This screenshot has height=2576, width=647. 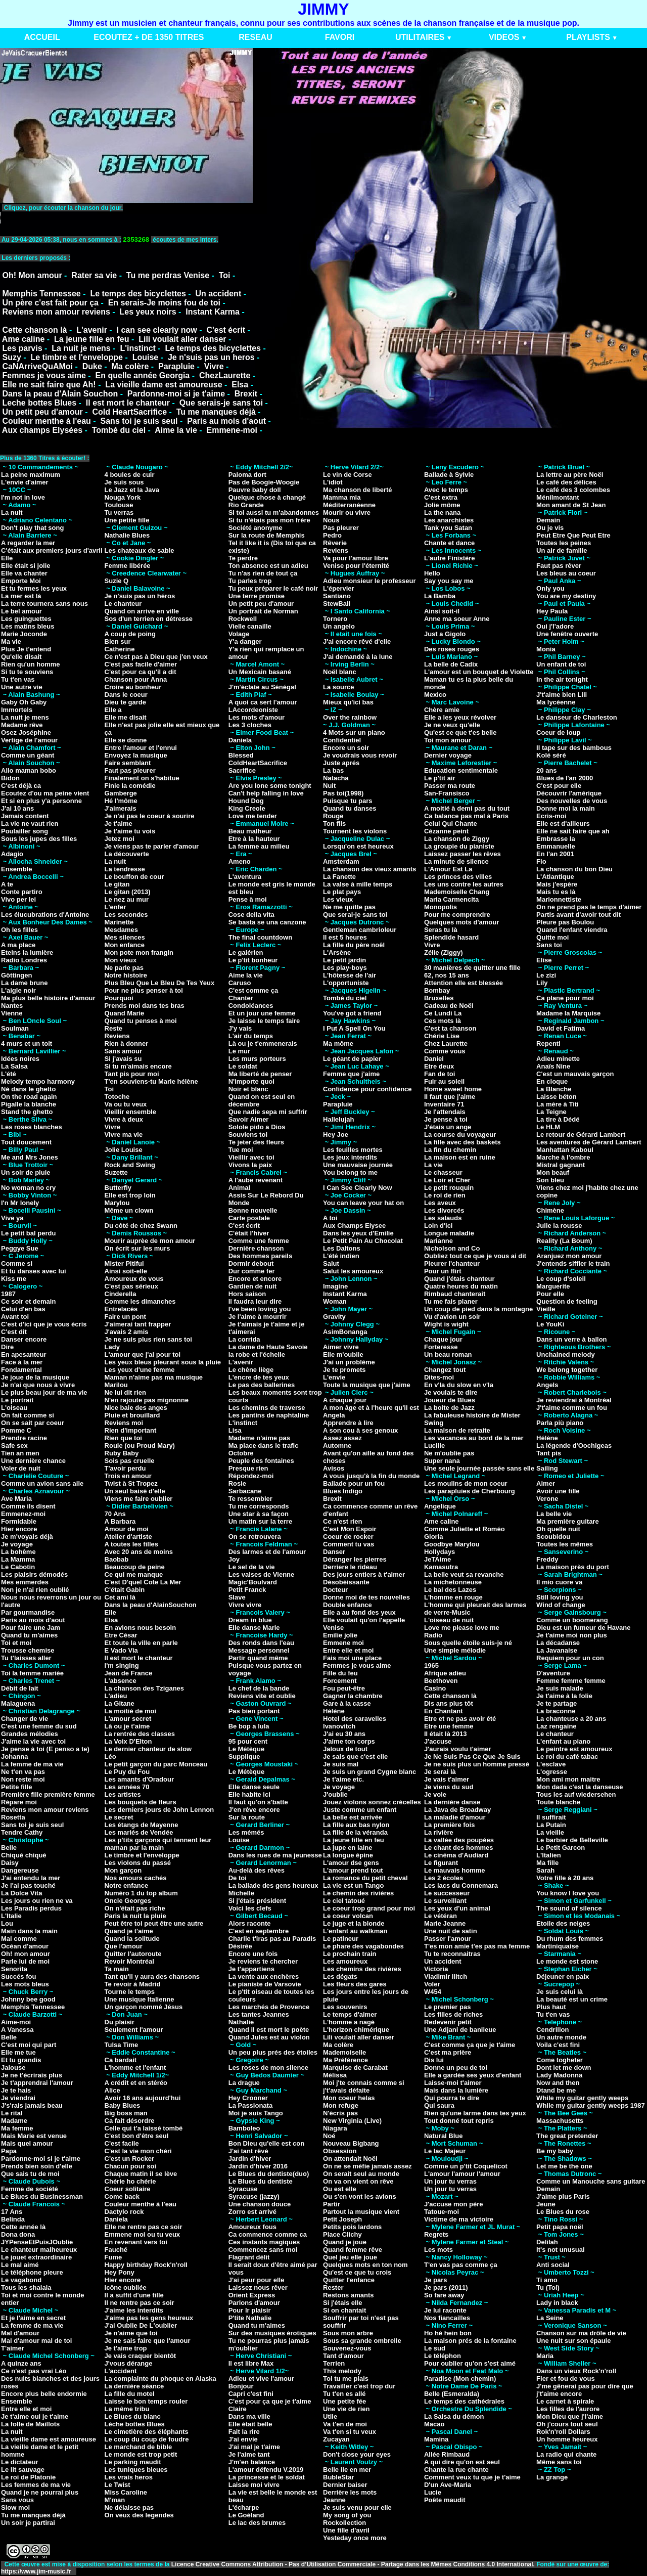 I want to click on Les pantins de naphtaline, so click(x=268, y=1415).